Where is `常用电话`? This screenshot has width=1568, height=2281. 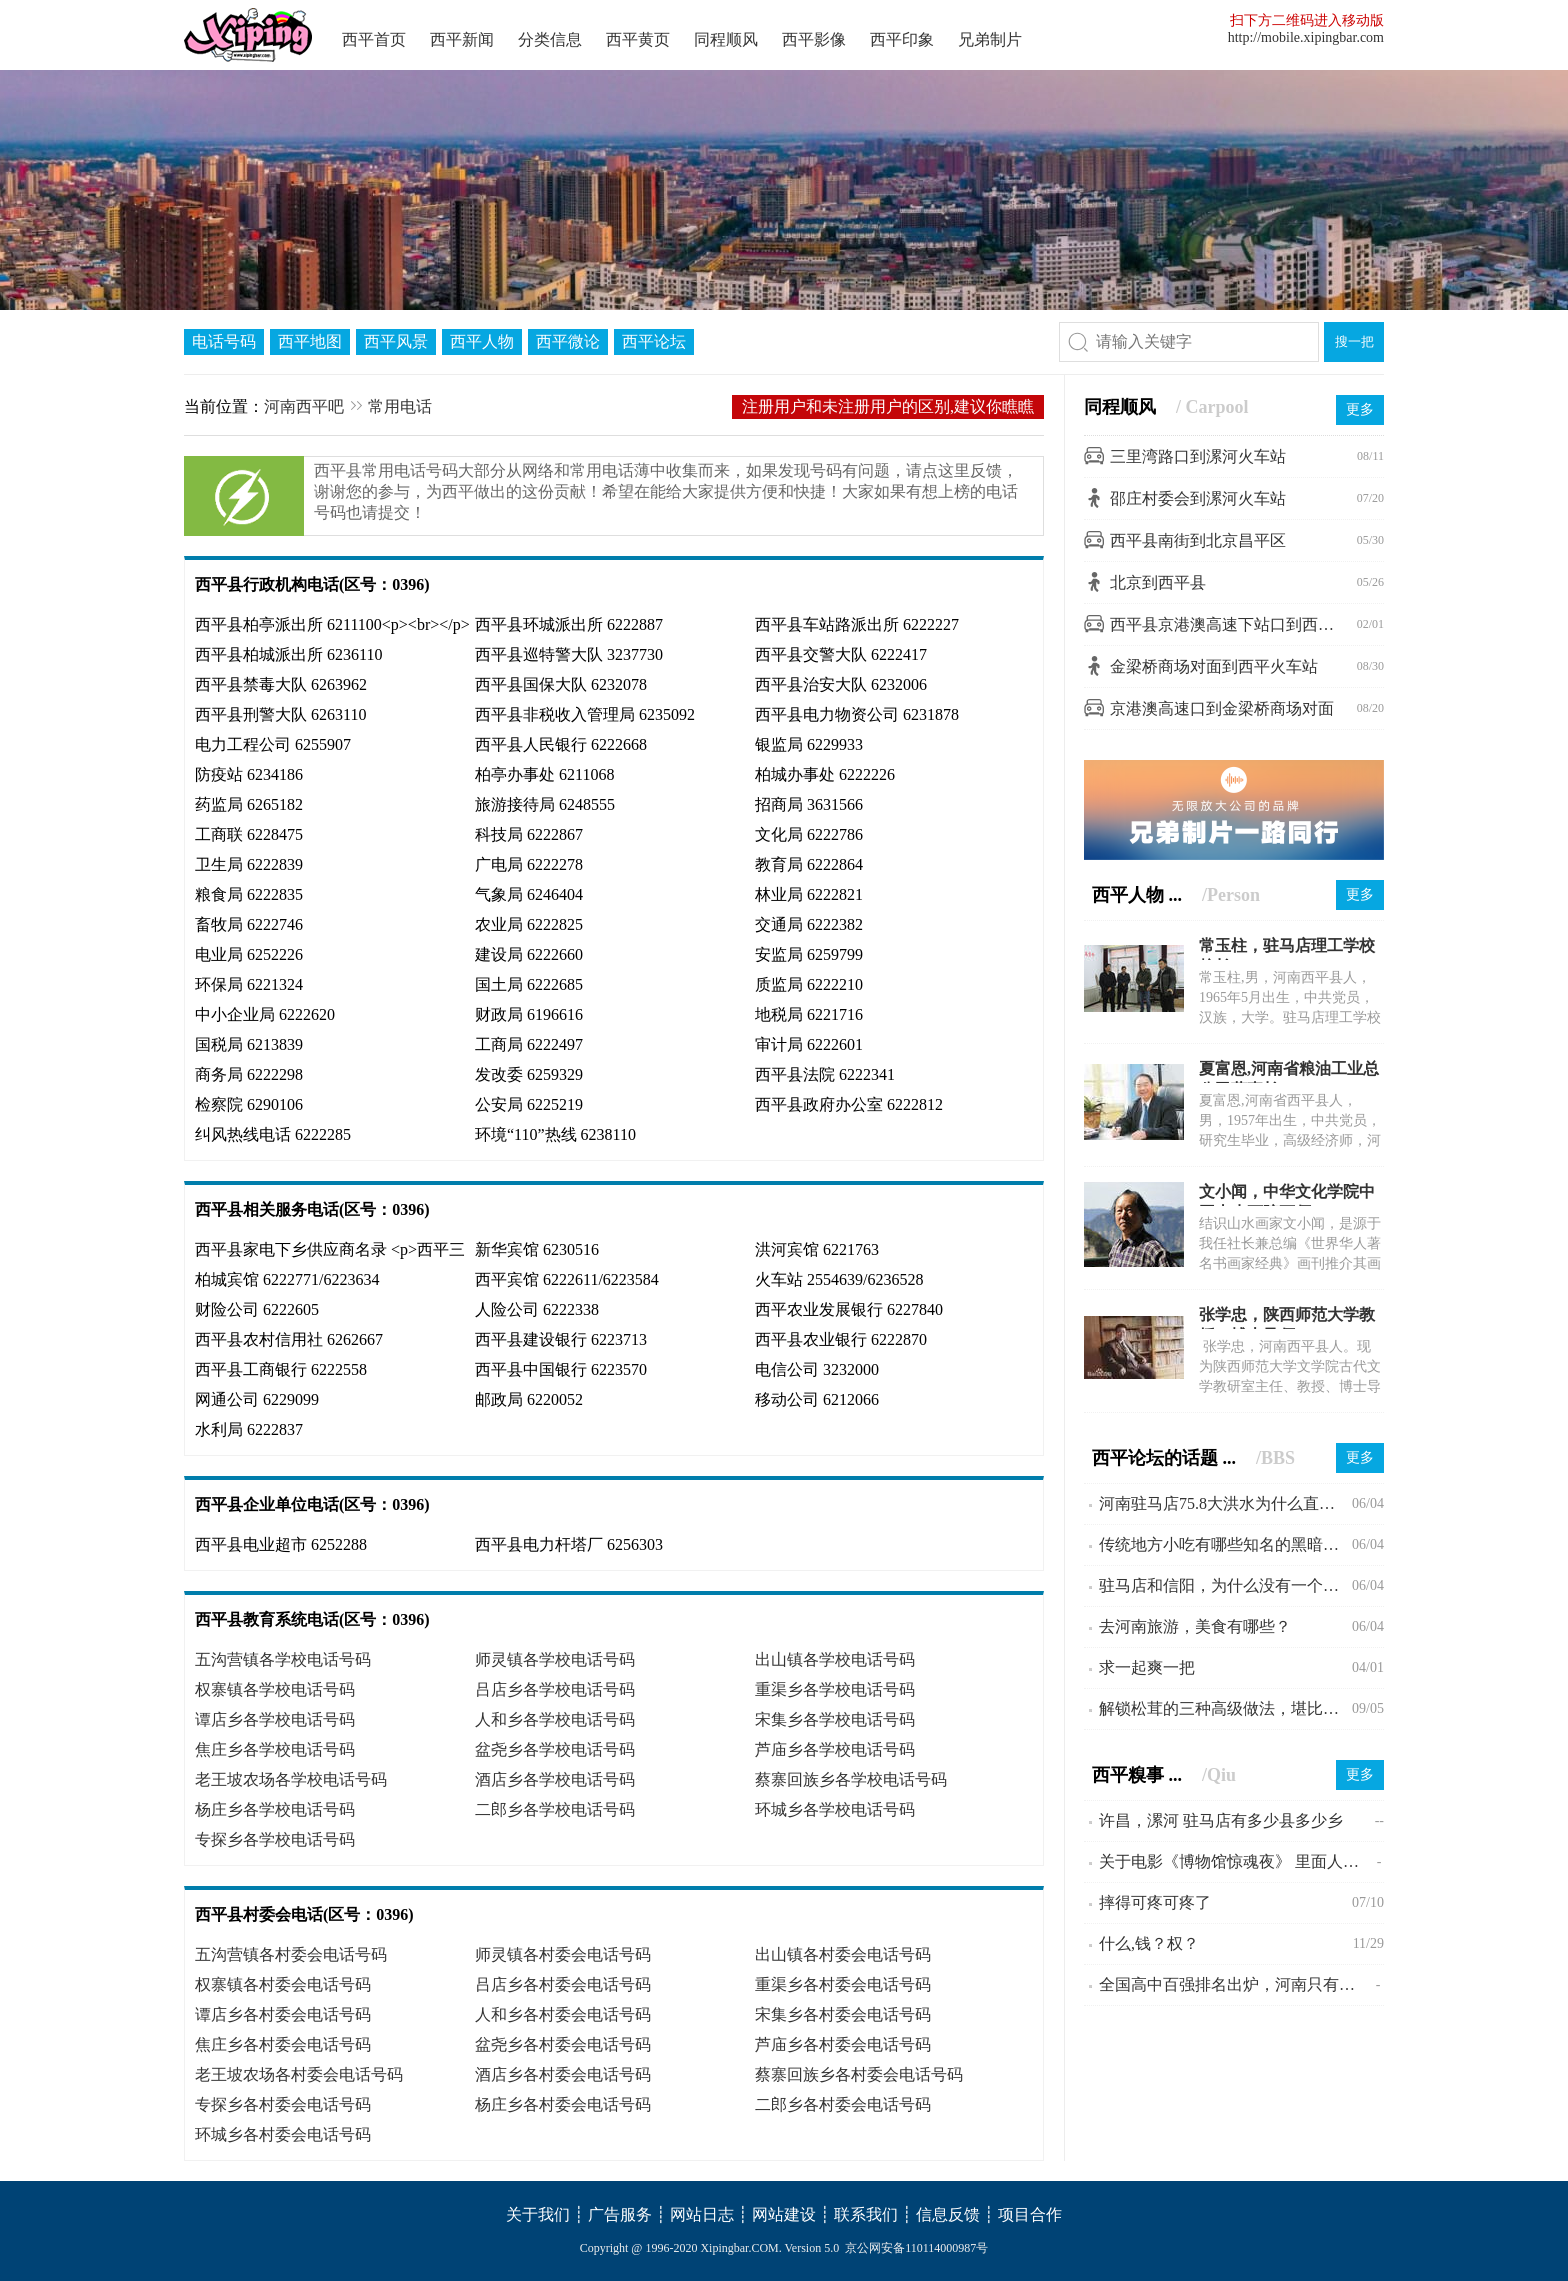 常用电话 is located at coordinates (400, 406).